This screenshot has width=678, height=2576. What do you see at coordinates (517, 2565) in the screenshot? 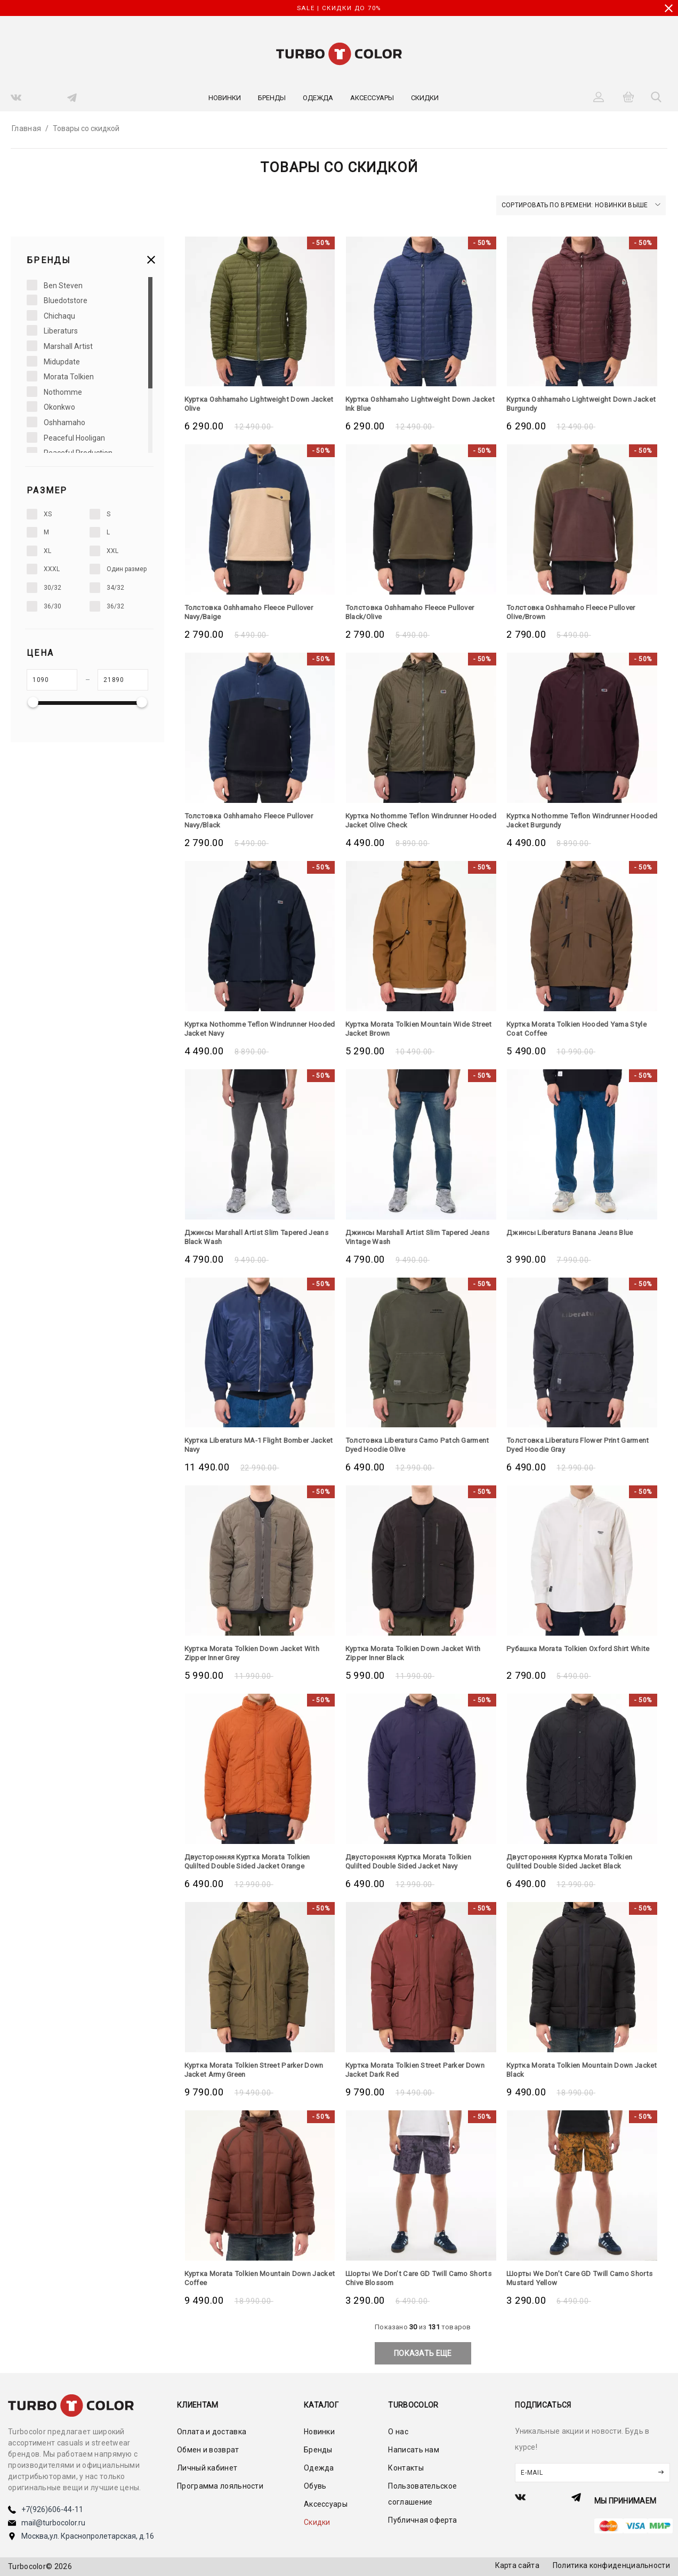
I see `Карта сайта` at bounding box center [517, 2565].